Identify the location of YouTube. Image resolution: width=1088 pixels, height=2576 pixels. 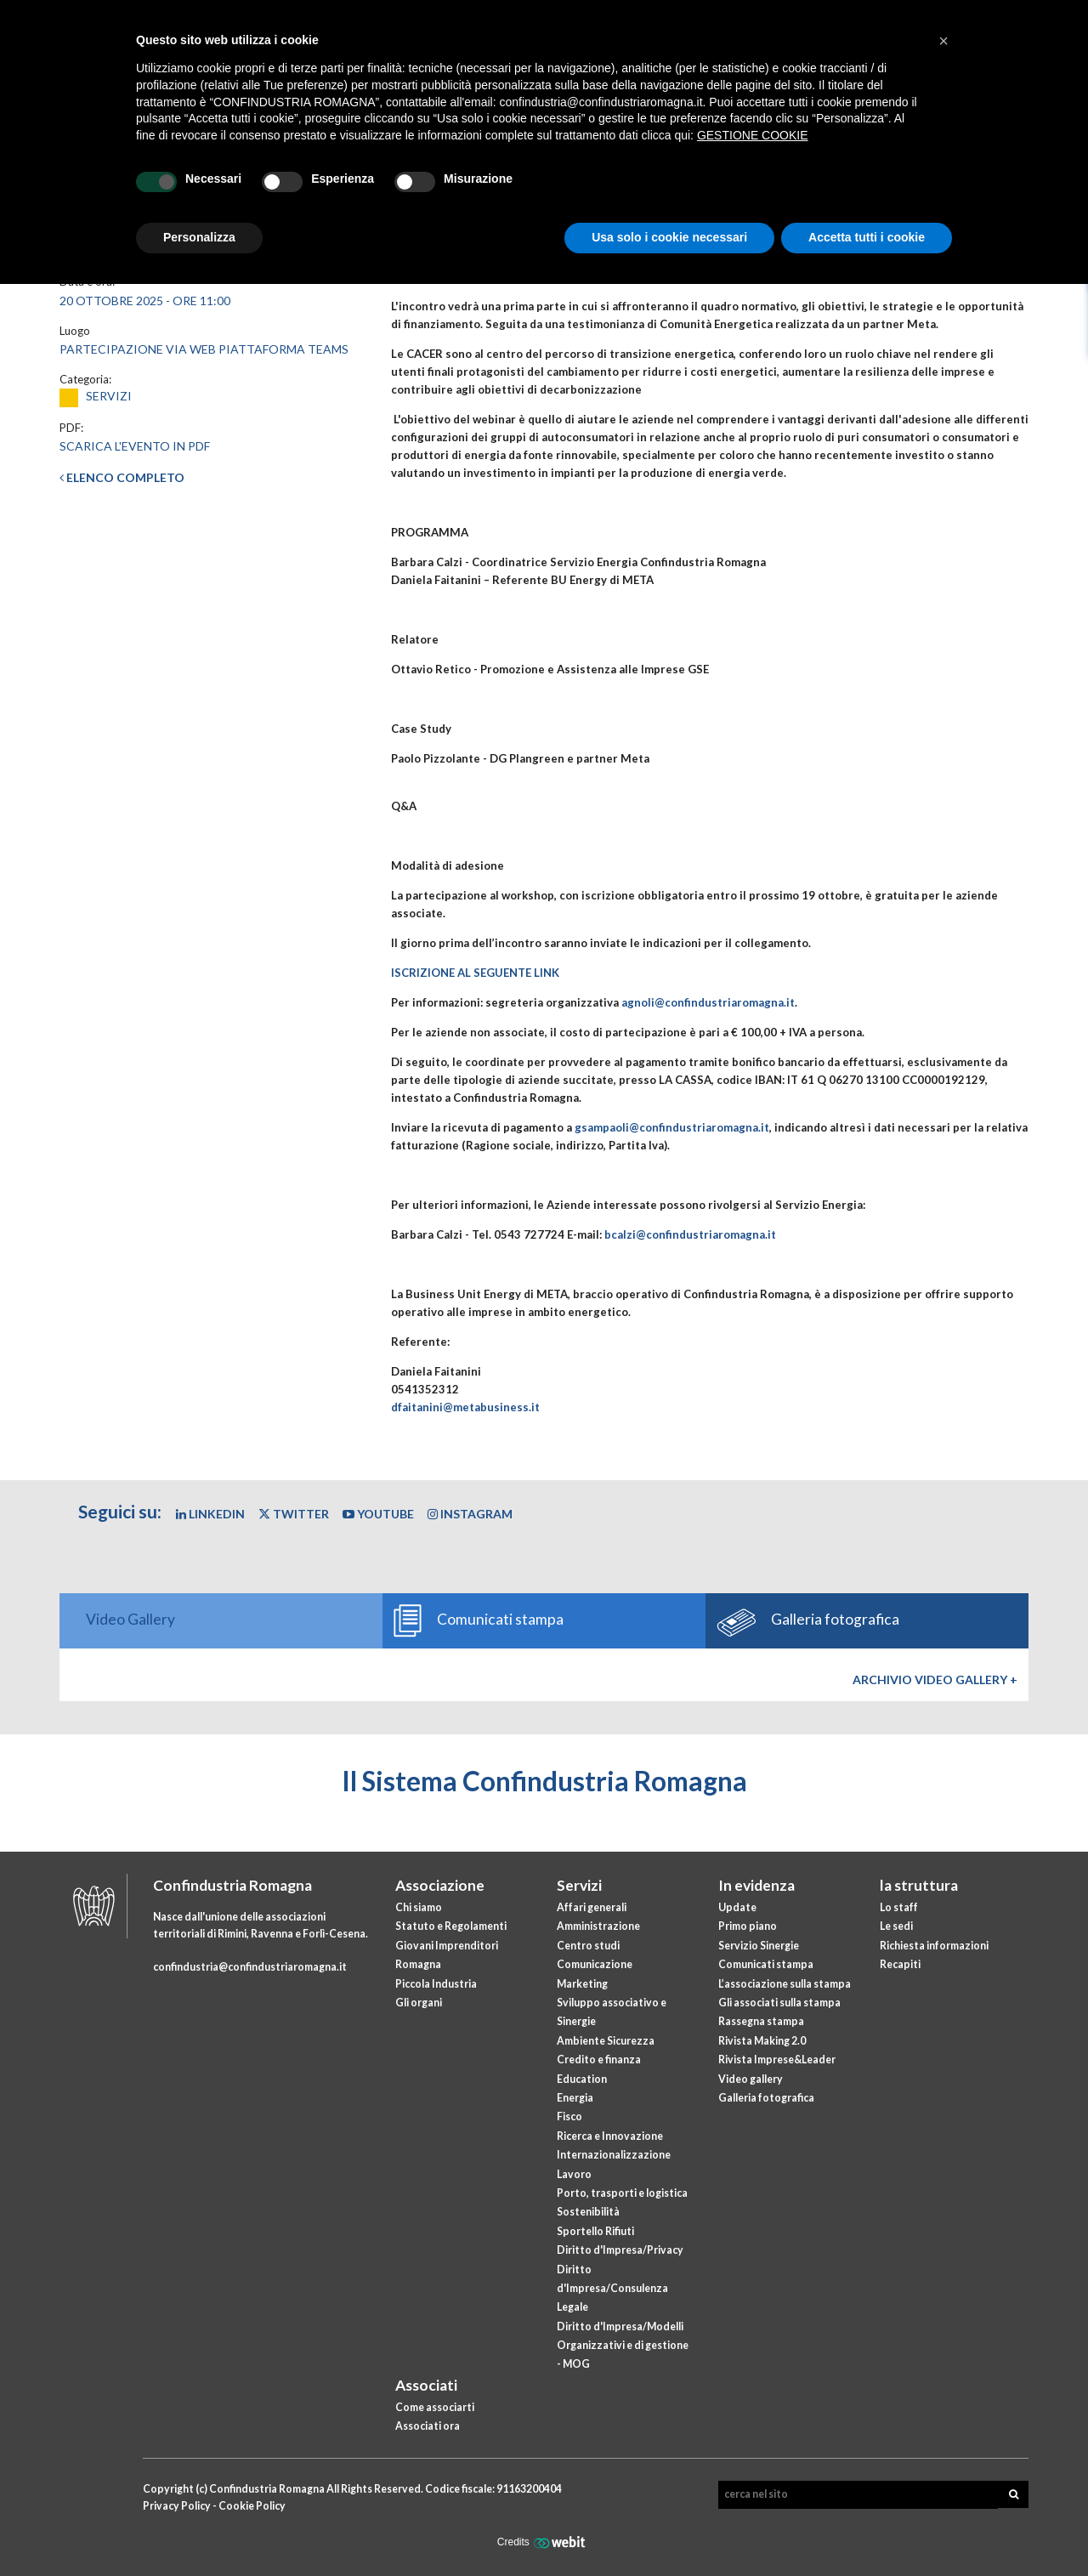
(378, 1513).